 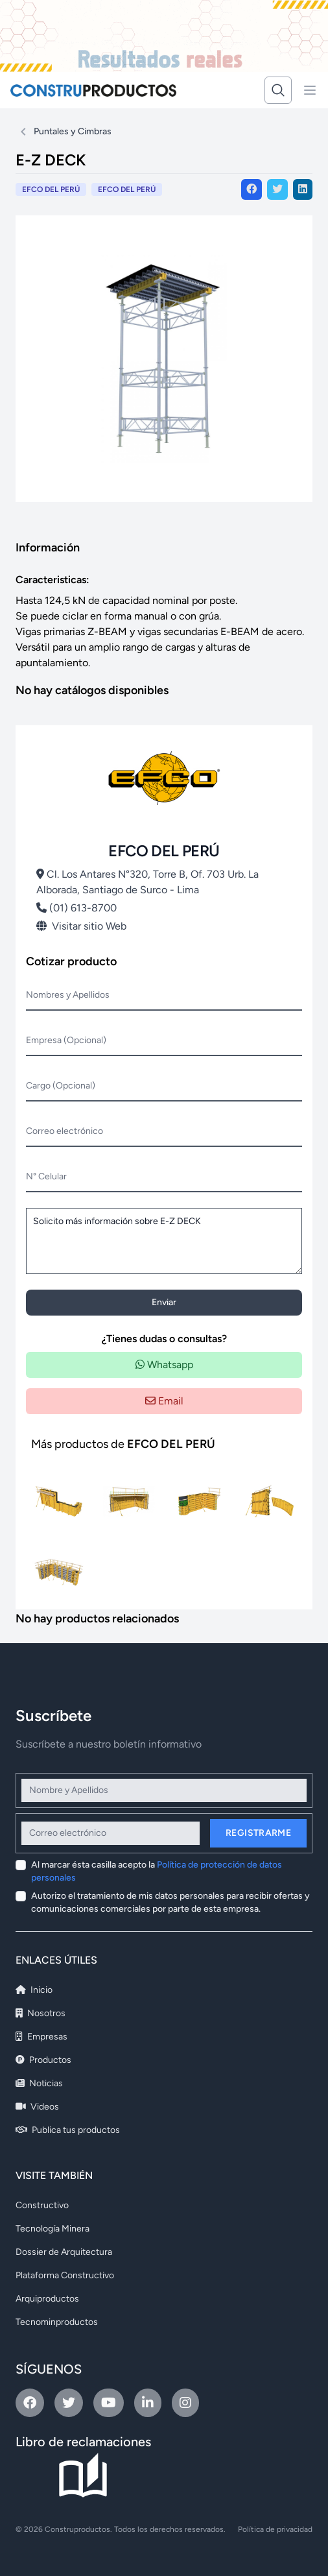 I want to click on Enviar, so click(x=164, y=1302).